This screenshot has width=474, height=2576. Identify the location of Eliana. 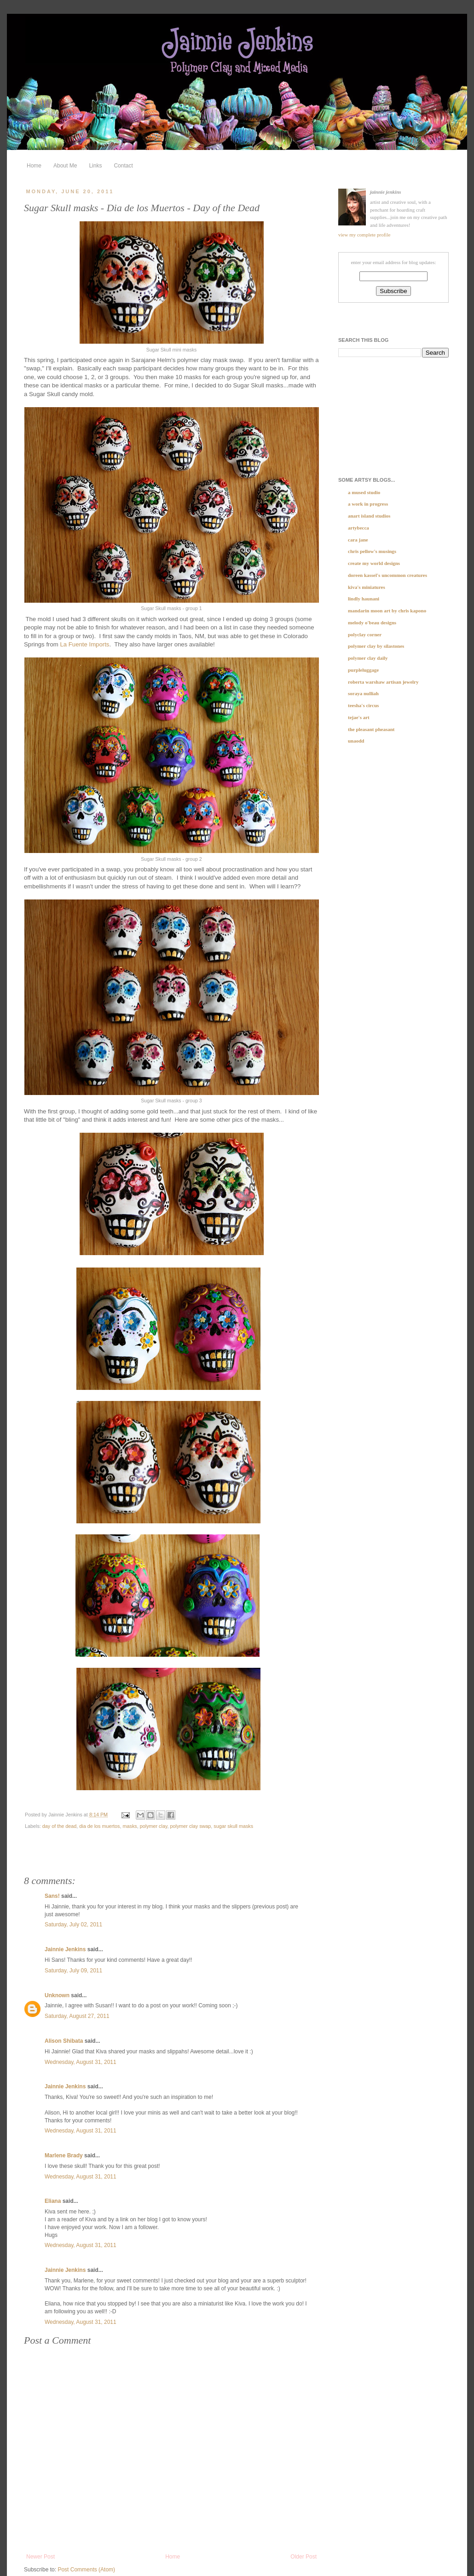
(53, 2201).